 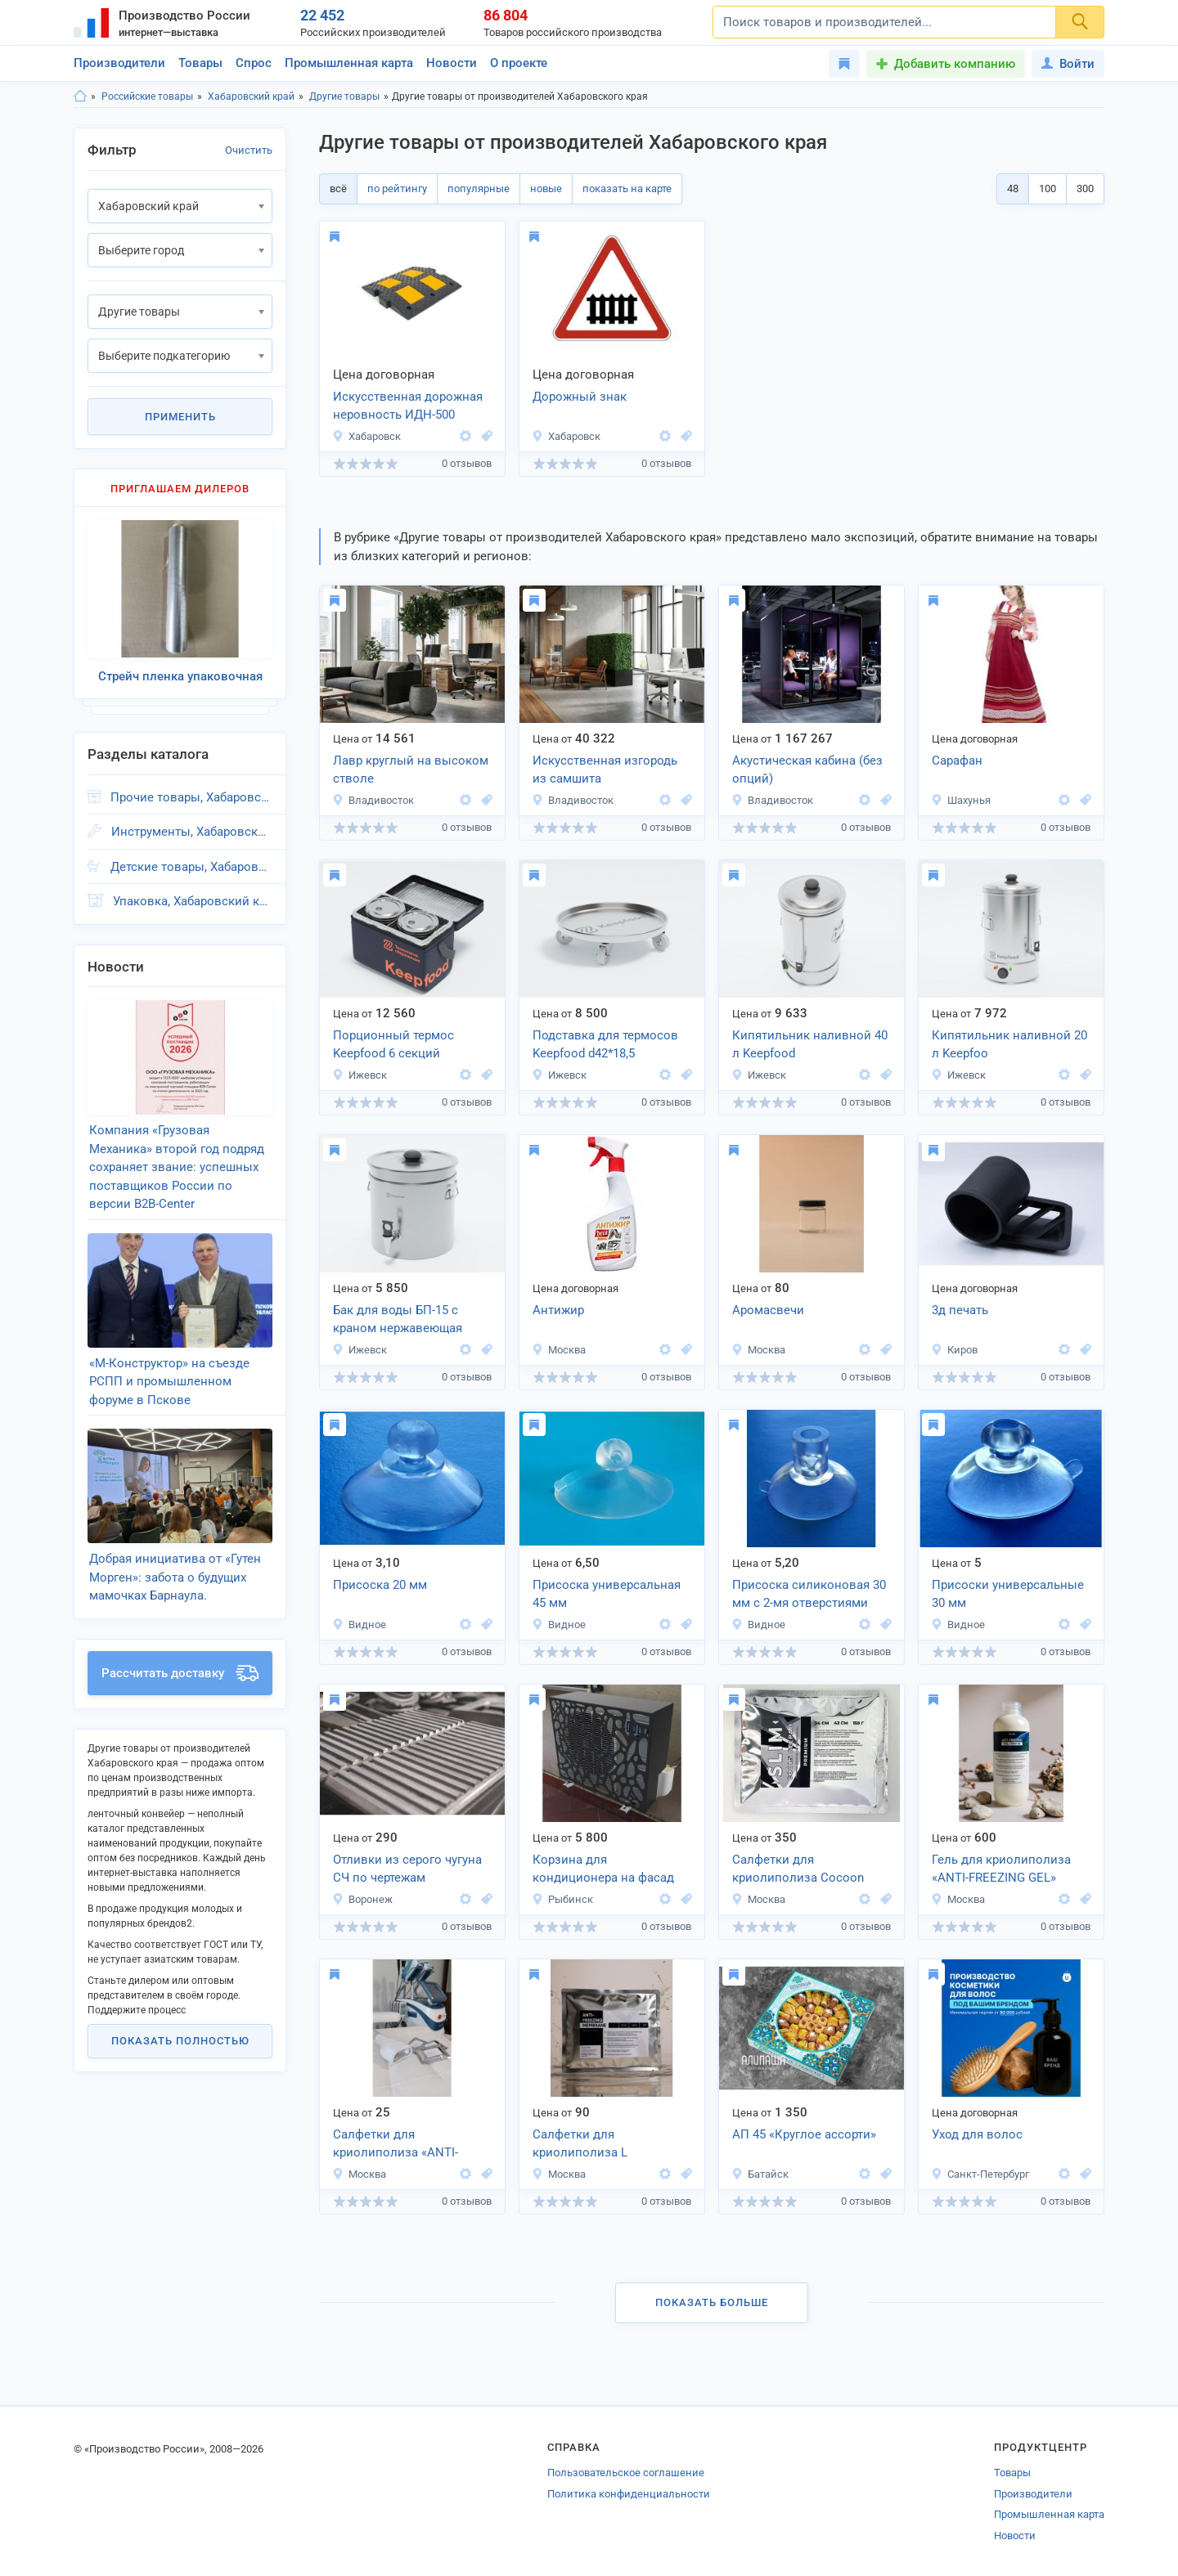 What do you see at coordinates (559, 1350) in the screenshot?
I see `Москва` at bounding box center [559, 1350].